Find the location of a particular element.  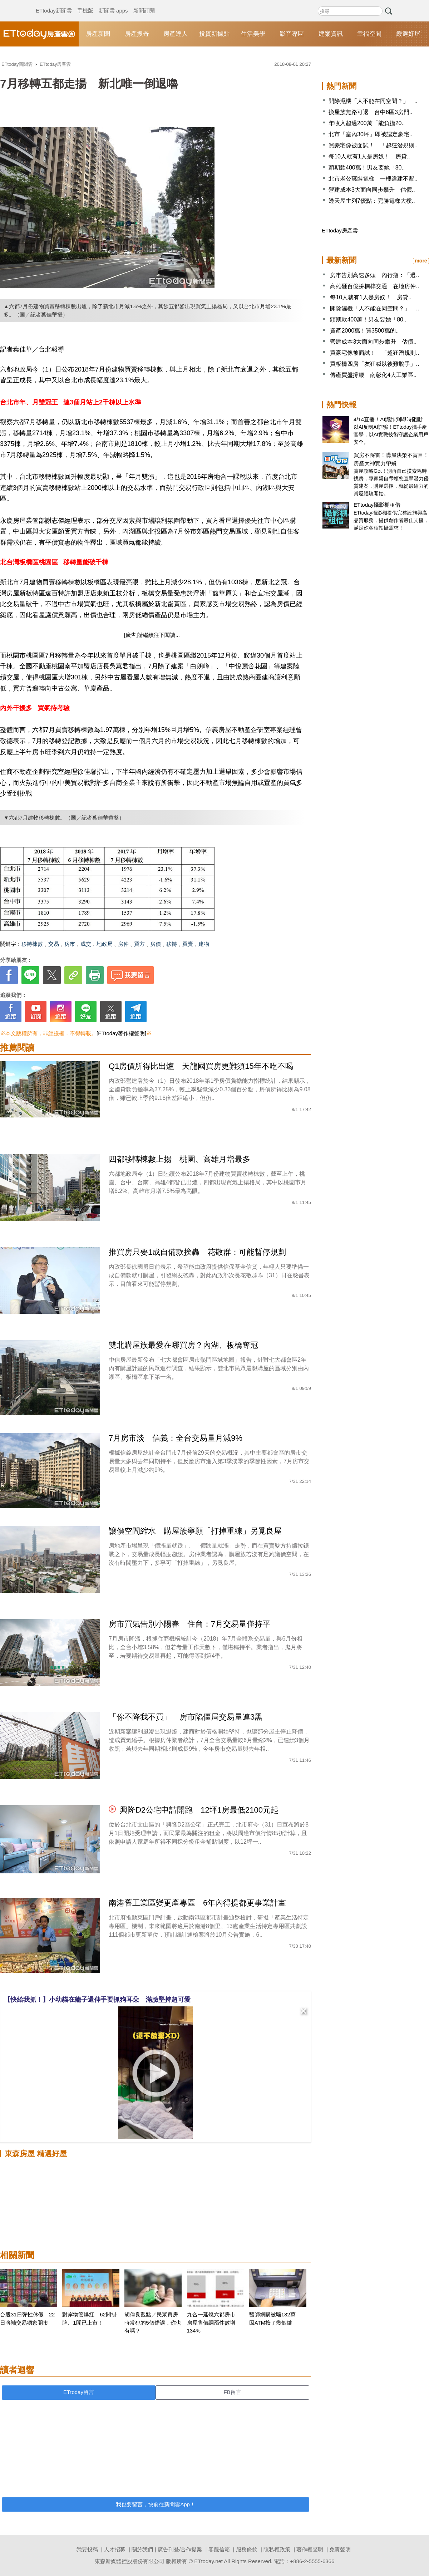

免責聲明 is located at coordinates (340, 2549).